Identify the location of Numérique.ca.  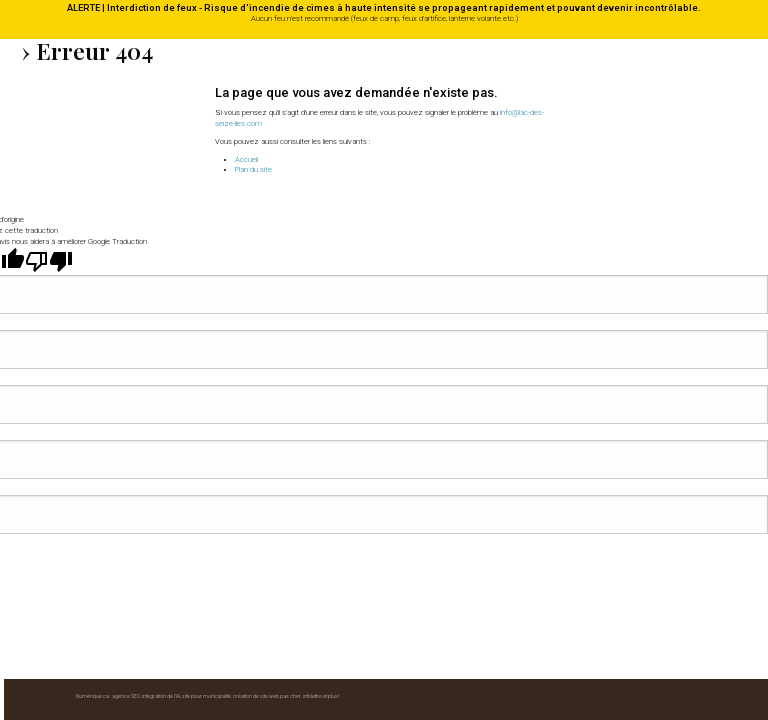
(92, 208).